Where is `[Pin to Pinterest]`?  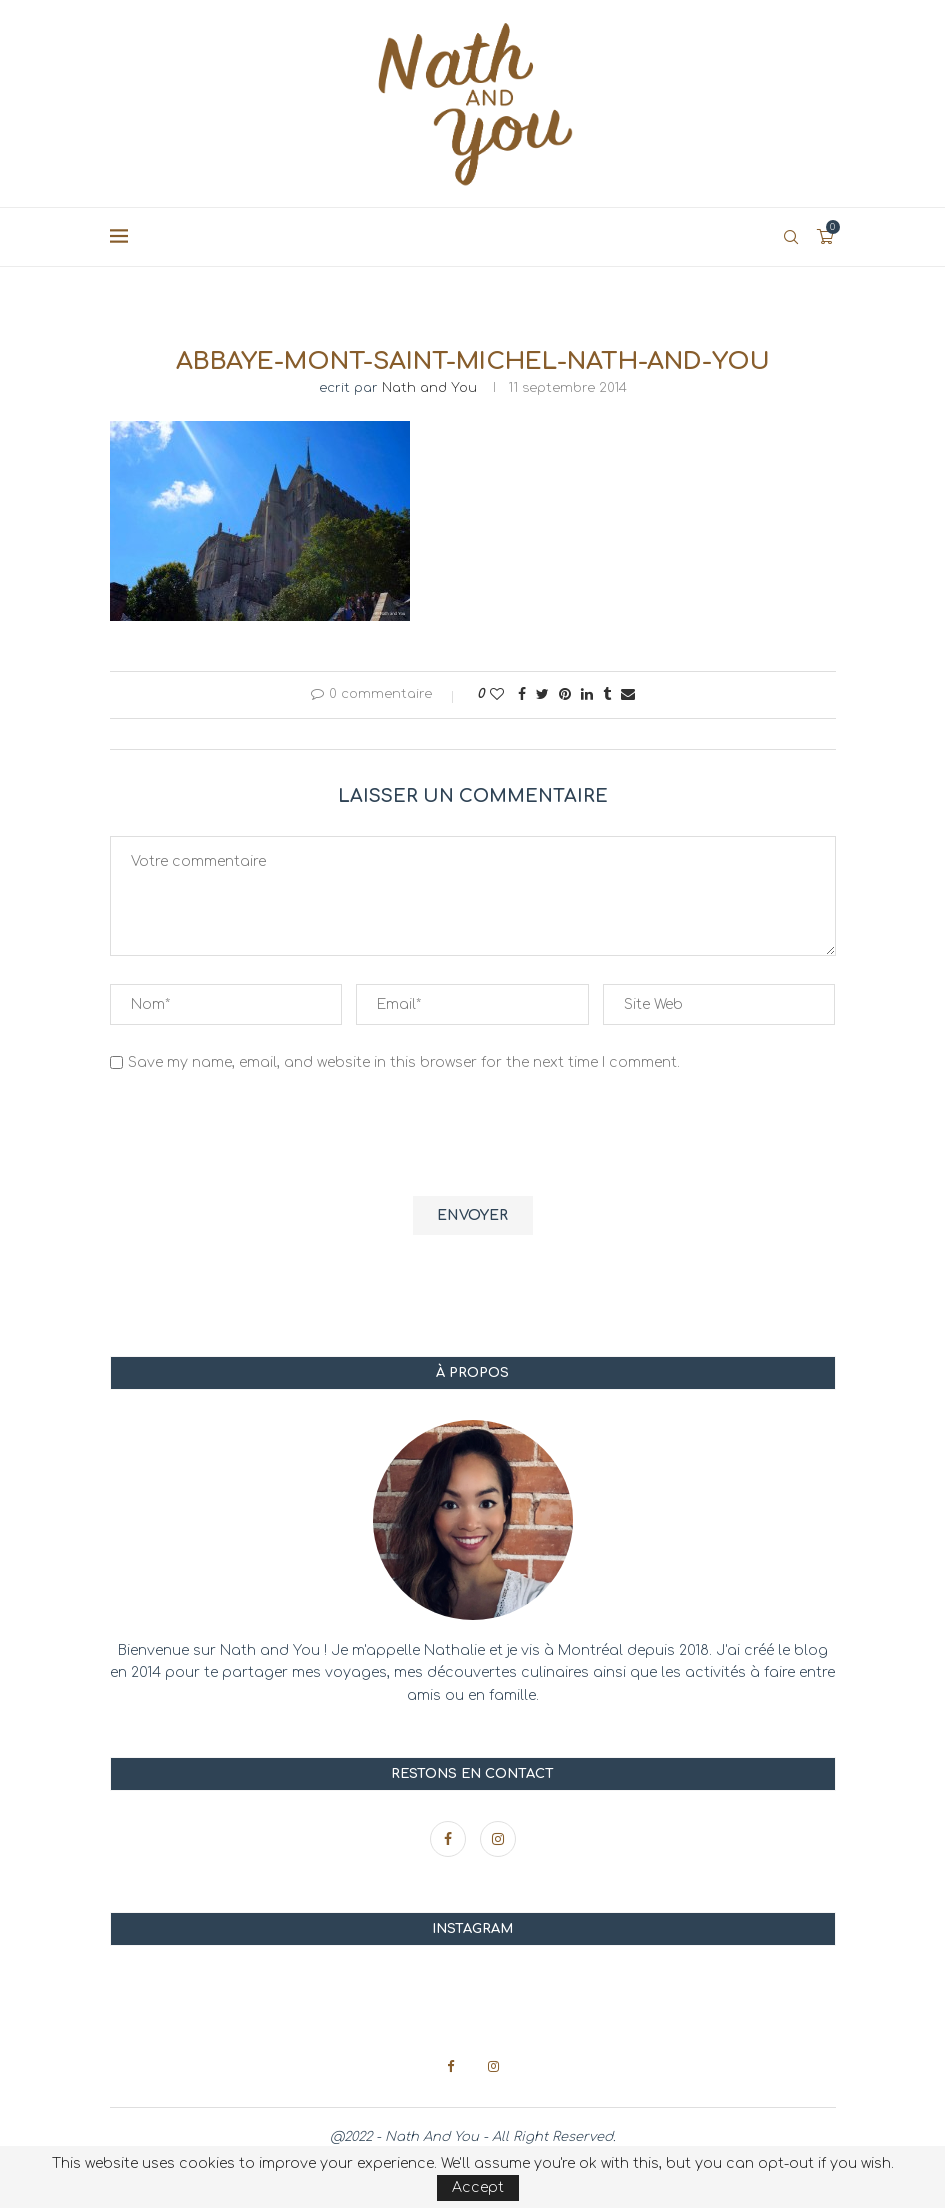 [Pin to Pinterest] is located at coordinates (565, 694).